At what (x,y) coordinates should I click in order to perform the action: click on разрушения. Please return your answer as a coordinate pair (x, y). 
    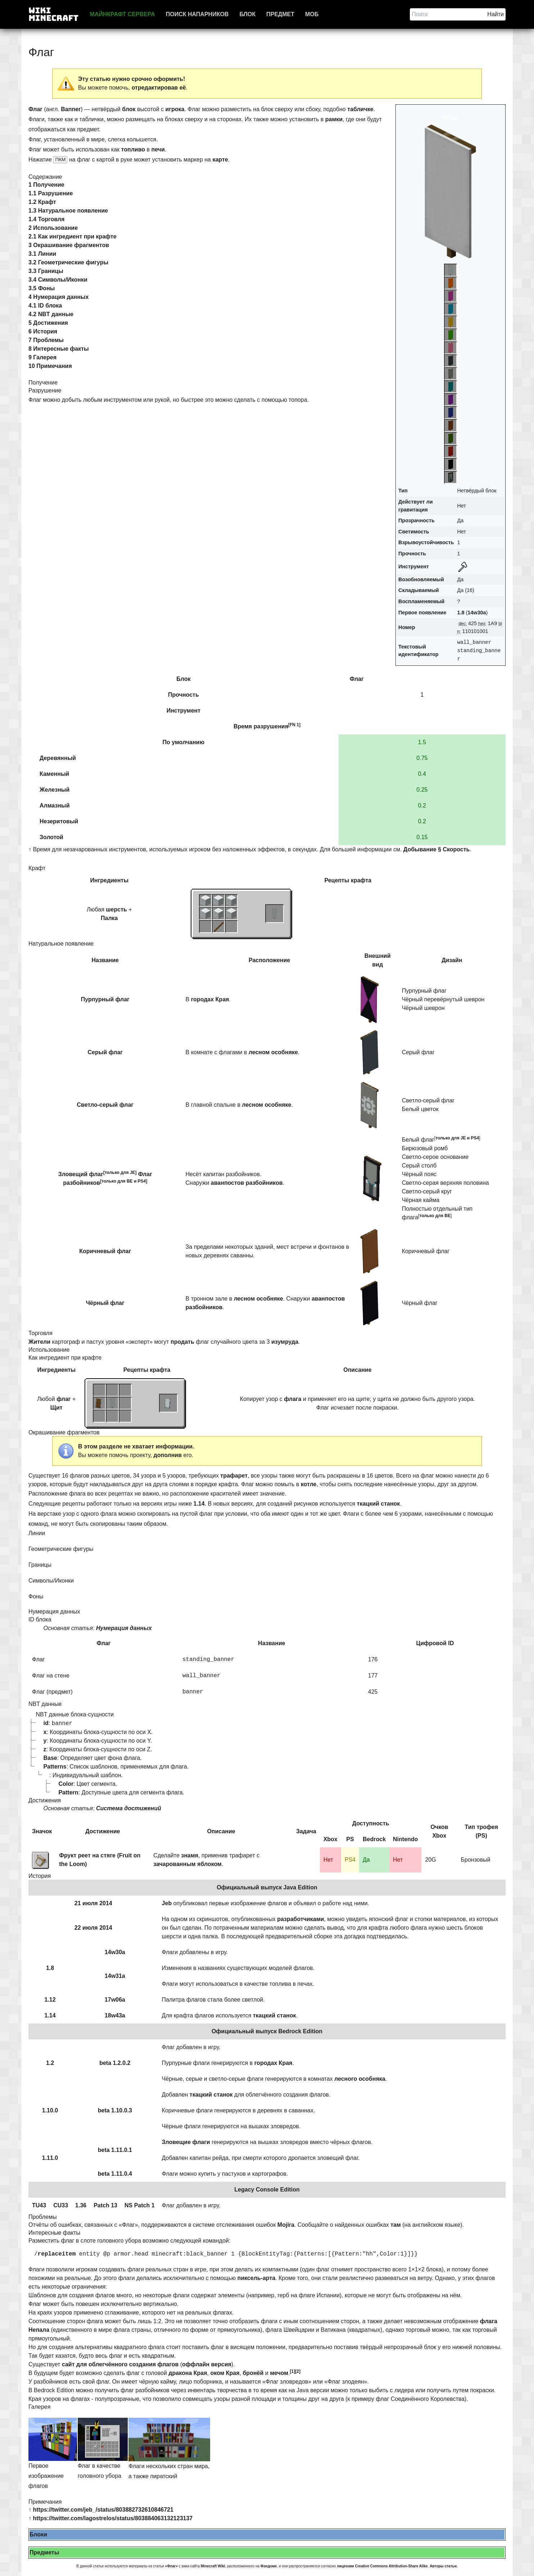
    Looking at the image, I should click on (271, 726).